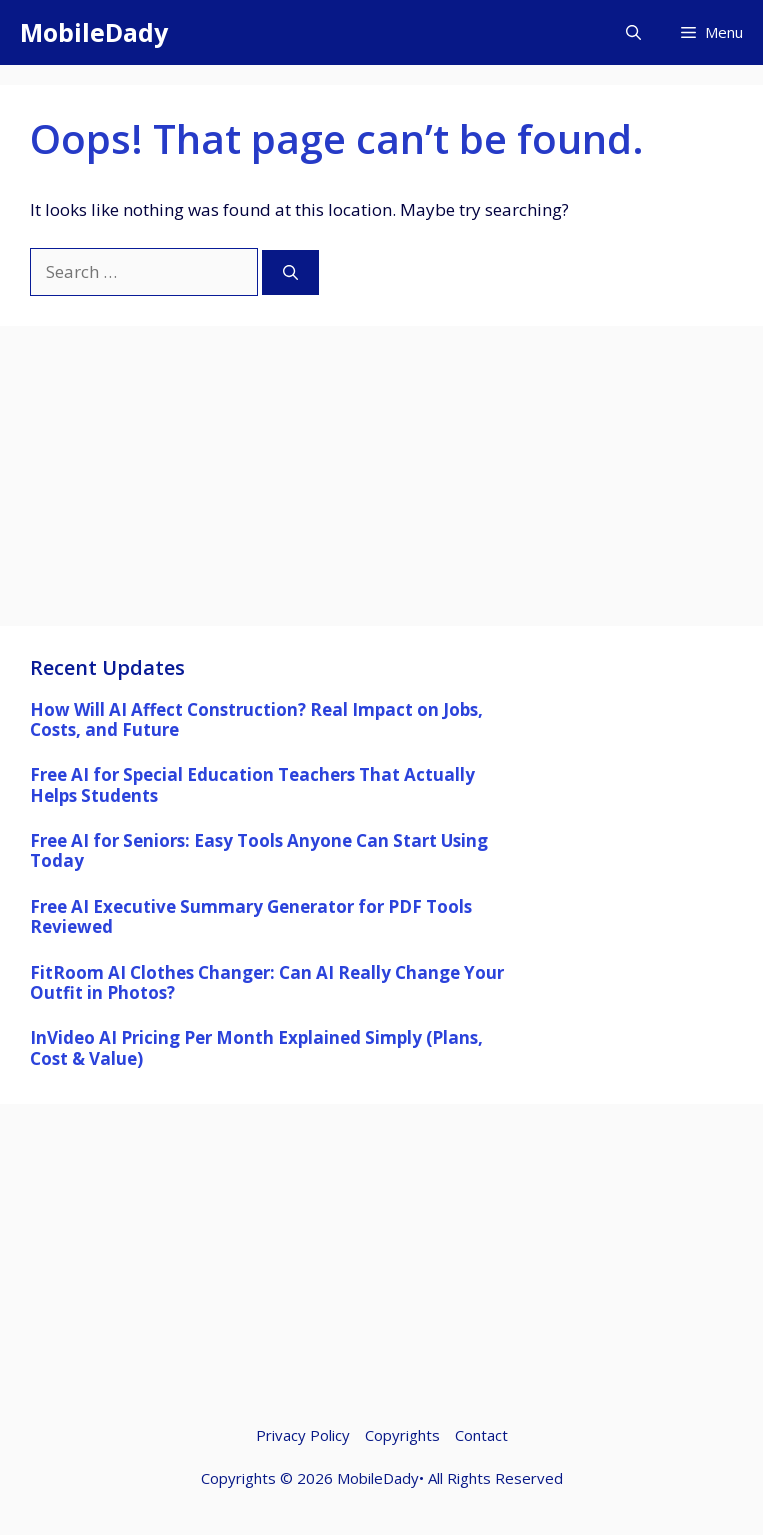  Describe the element at coordinates (94, 32) in the screenshot. I see `MobileDady` at that location.